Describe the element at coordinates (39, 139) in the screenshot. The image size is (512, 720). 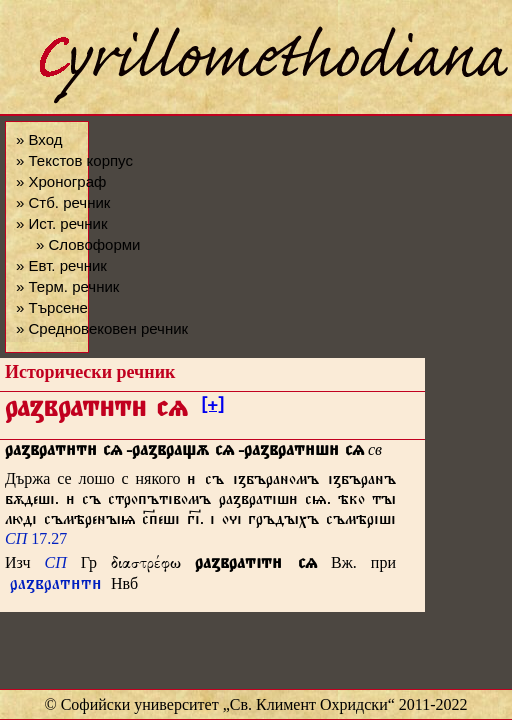
I see `» Вход` at that location.